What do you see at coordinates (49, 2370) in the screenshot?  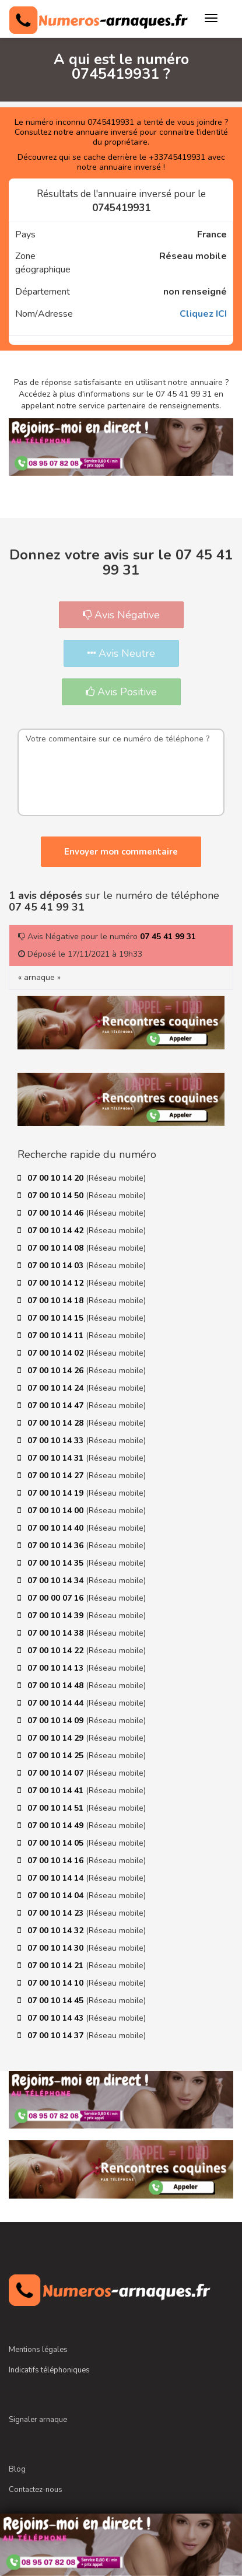 I see `Indicatifs téléphoniques` at bounding box center [49, 2370].